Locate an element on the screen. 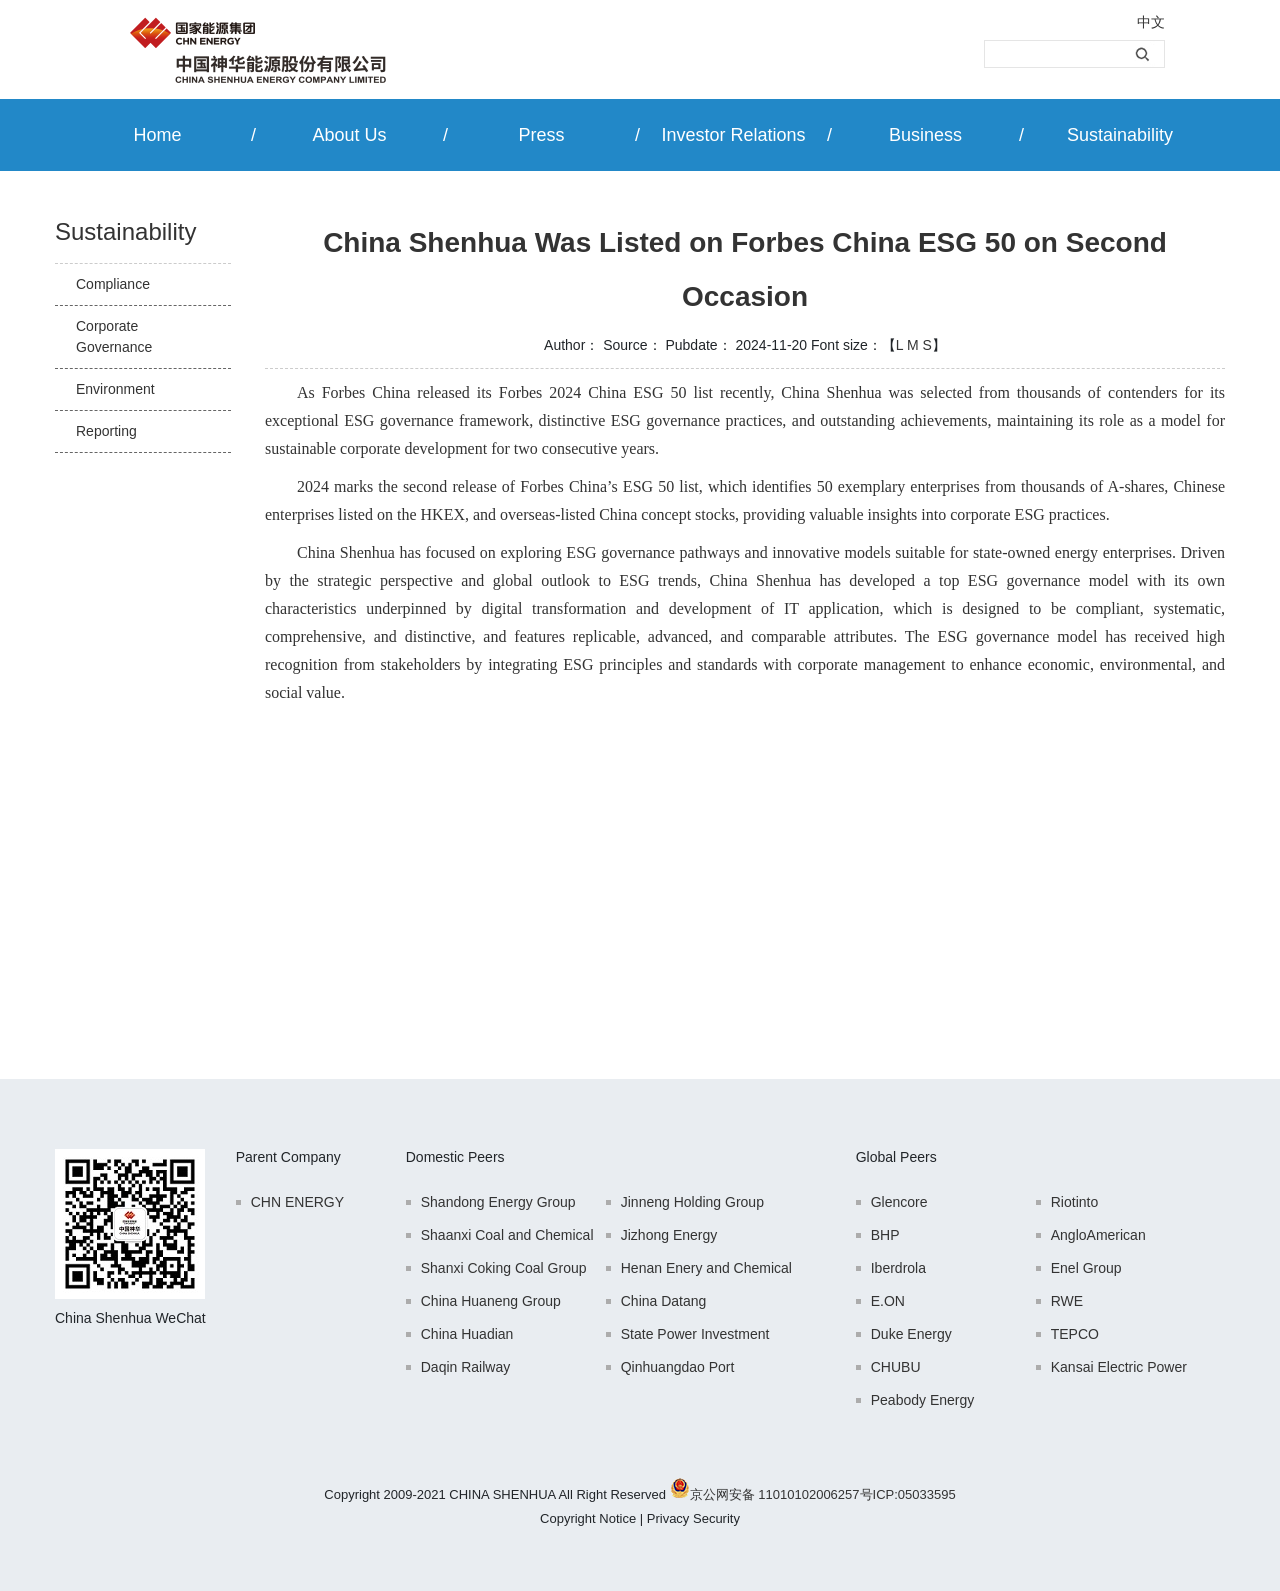 Image resolution: width=1280 pixels, height=1591 pixels. China Huaneng Group is located at coordinates (491, 1301).